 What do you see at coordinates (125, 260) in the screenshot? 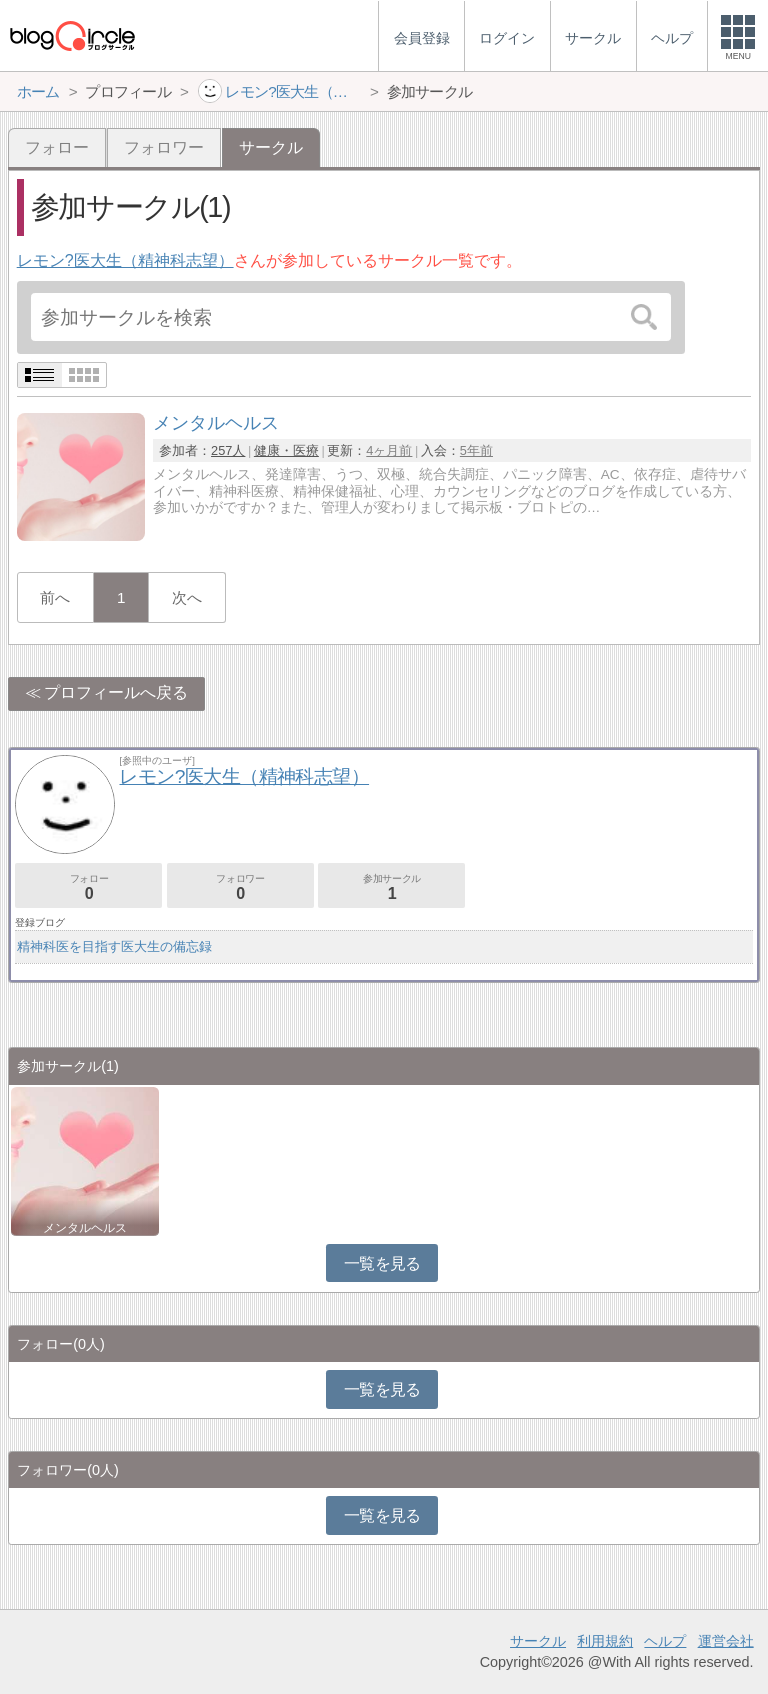
I see `レモン?医大生（精神科志望）` at bounding box center [125, 260].